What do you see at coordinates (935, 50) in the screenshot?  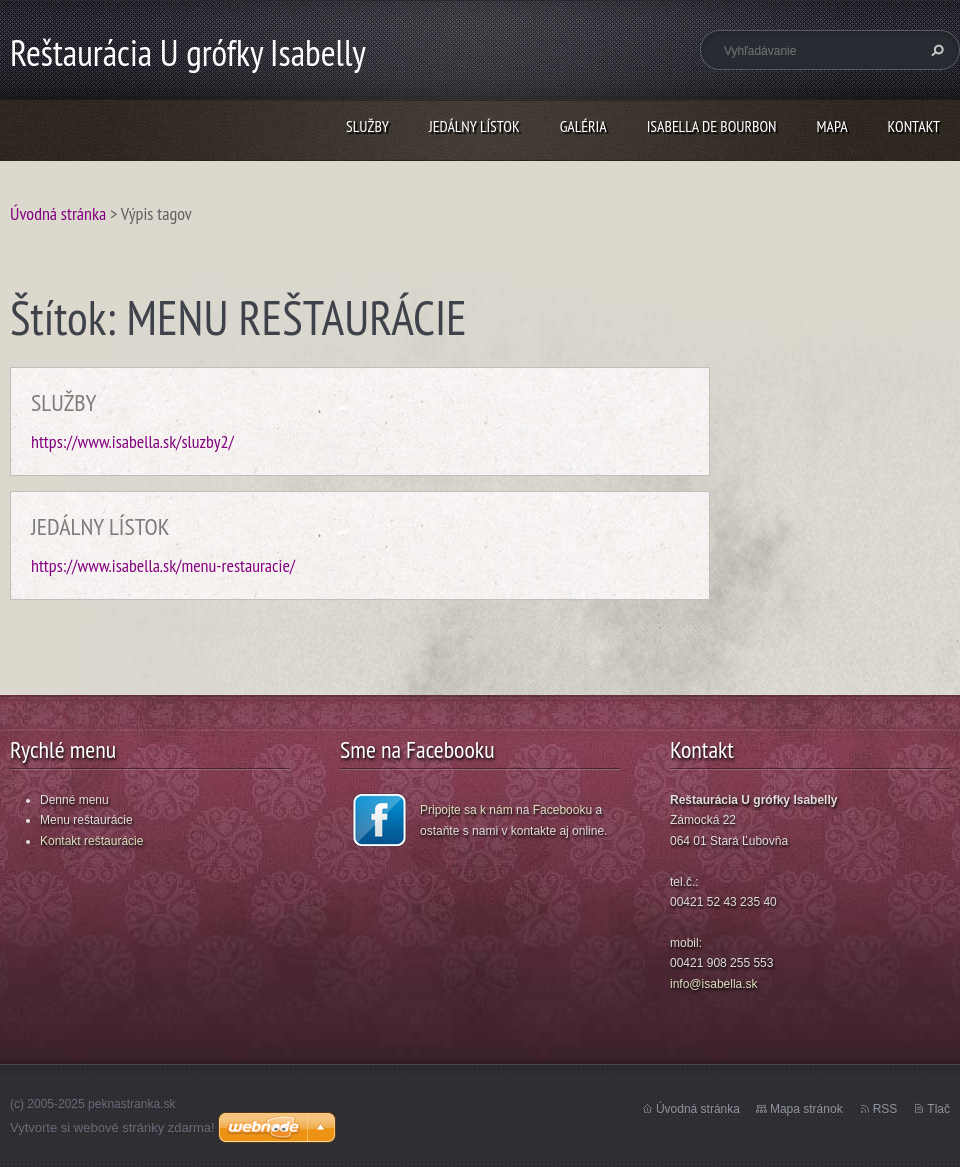 I see `Hľadať` at bounding box center [935, 50].